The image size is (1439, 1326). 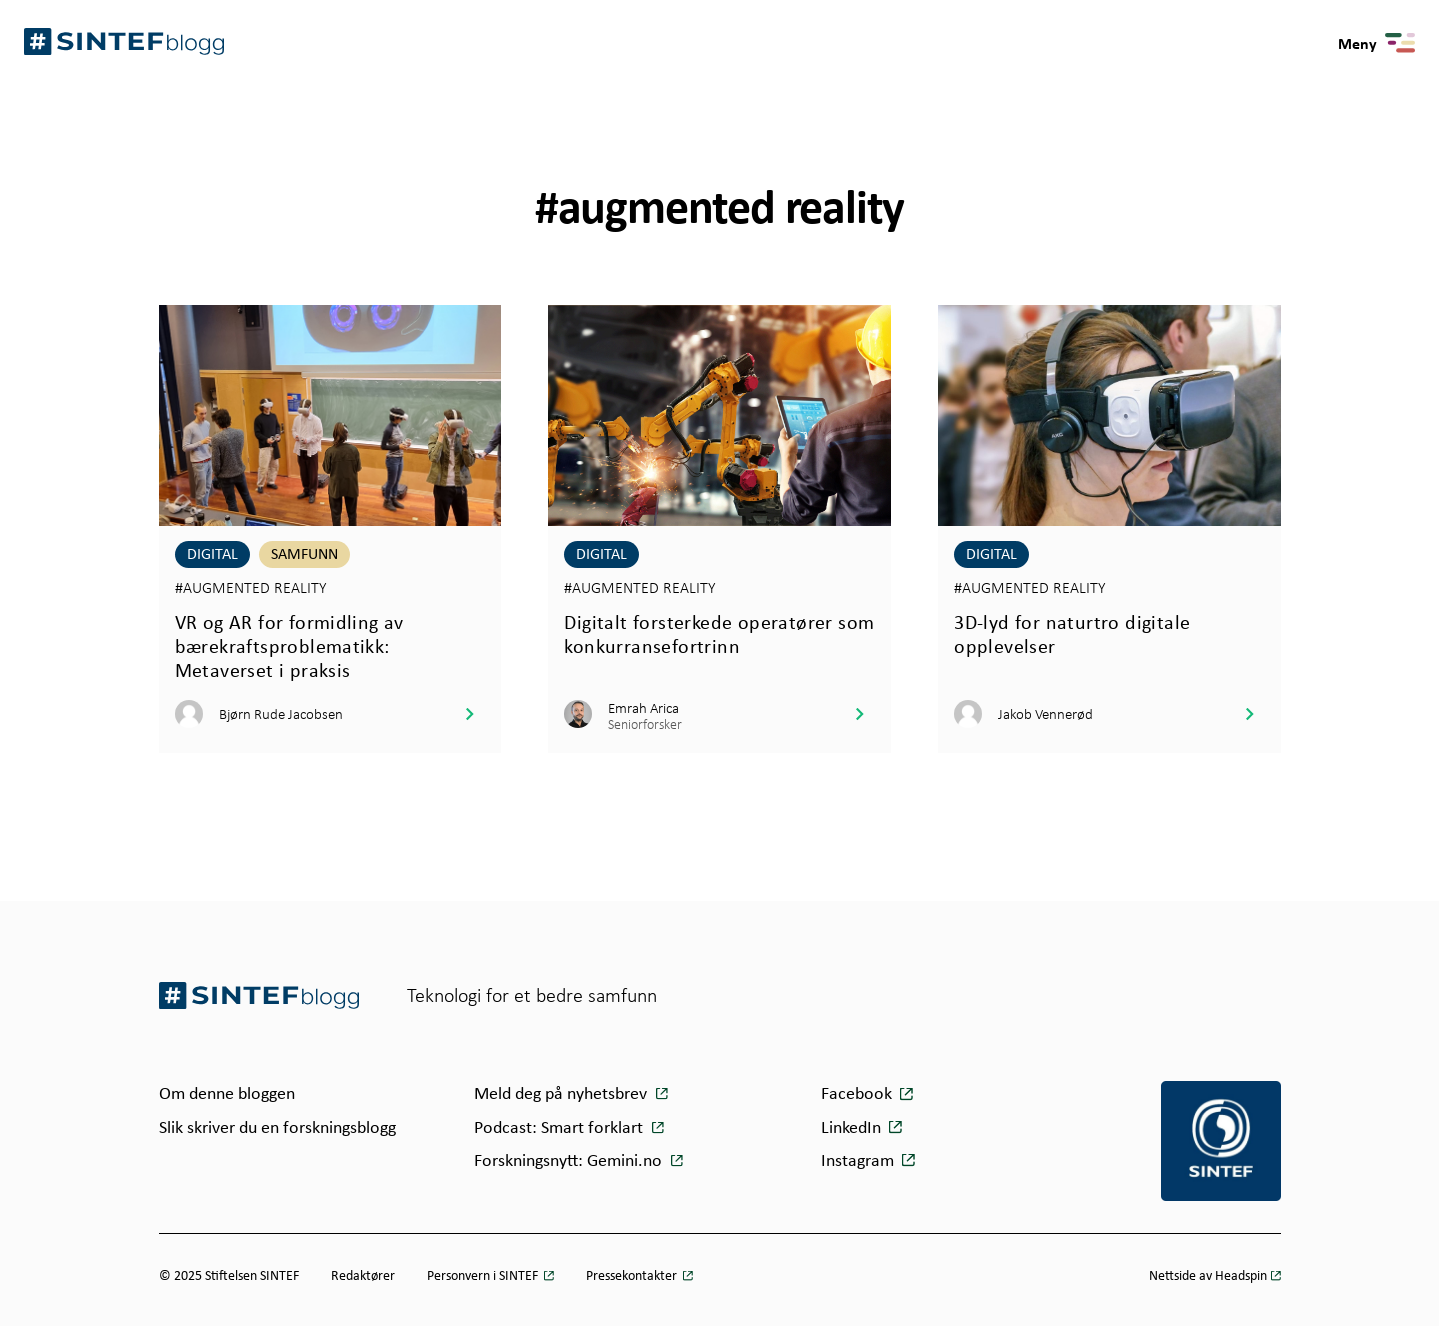 I want to click on Pressekontakter, so click(x=633, y=1275).